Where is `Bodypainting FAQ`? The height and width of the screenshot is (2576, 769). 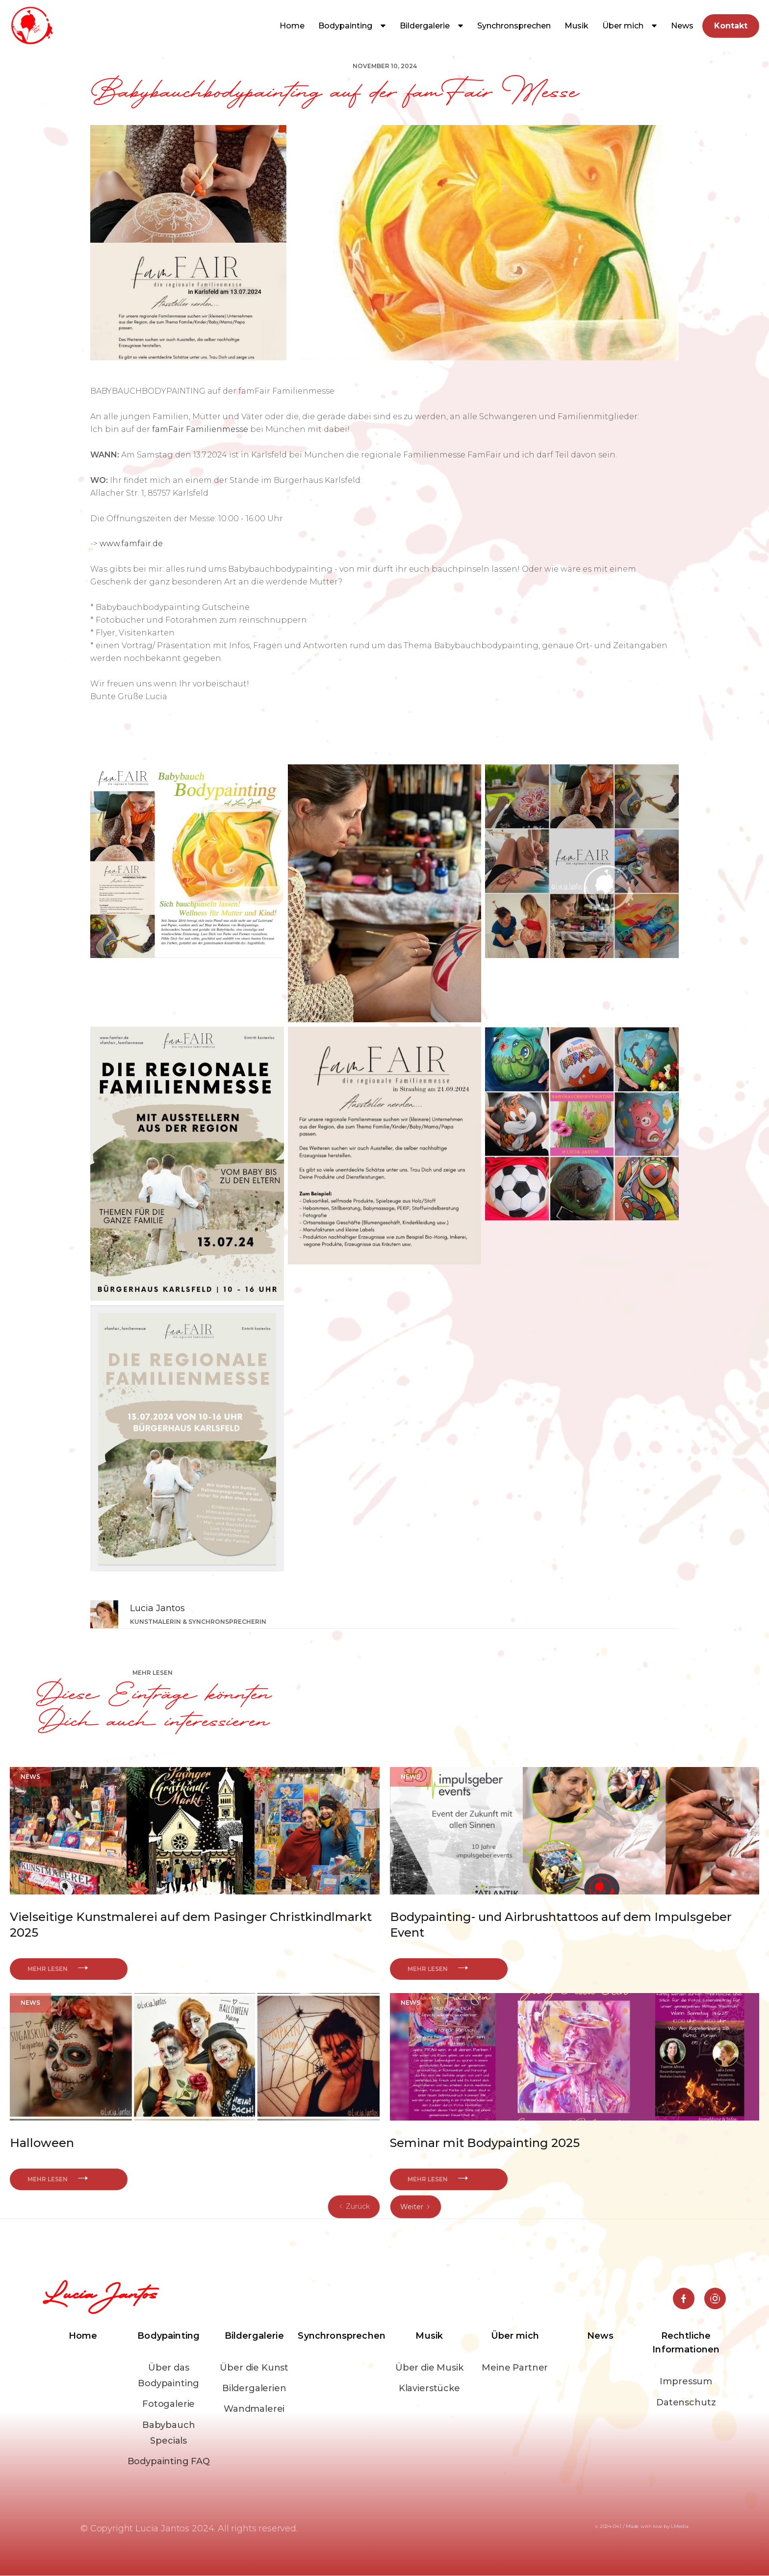
Bodypainting FAQ is located at coordinates (169, 2461).